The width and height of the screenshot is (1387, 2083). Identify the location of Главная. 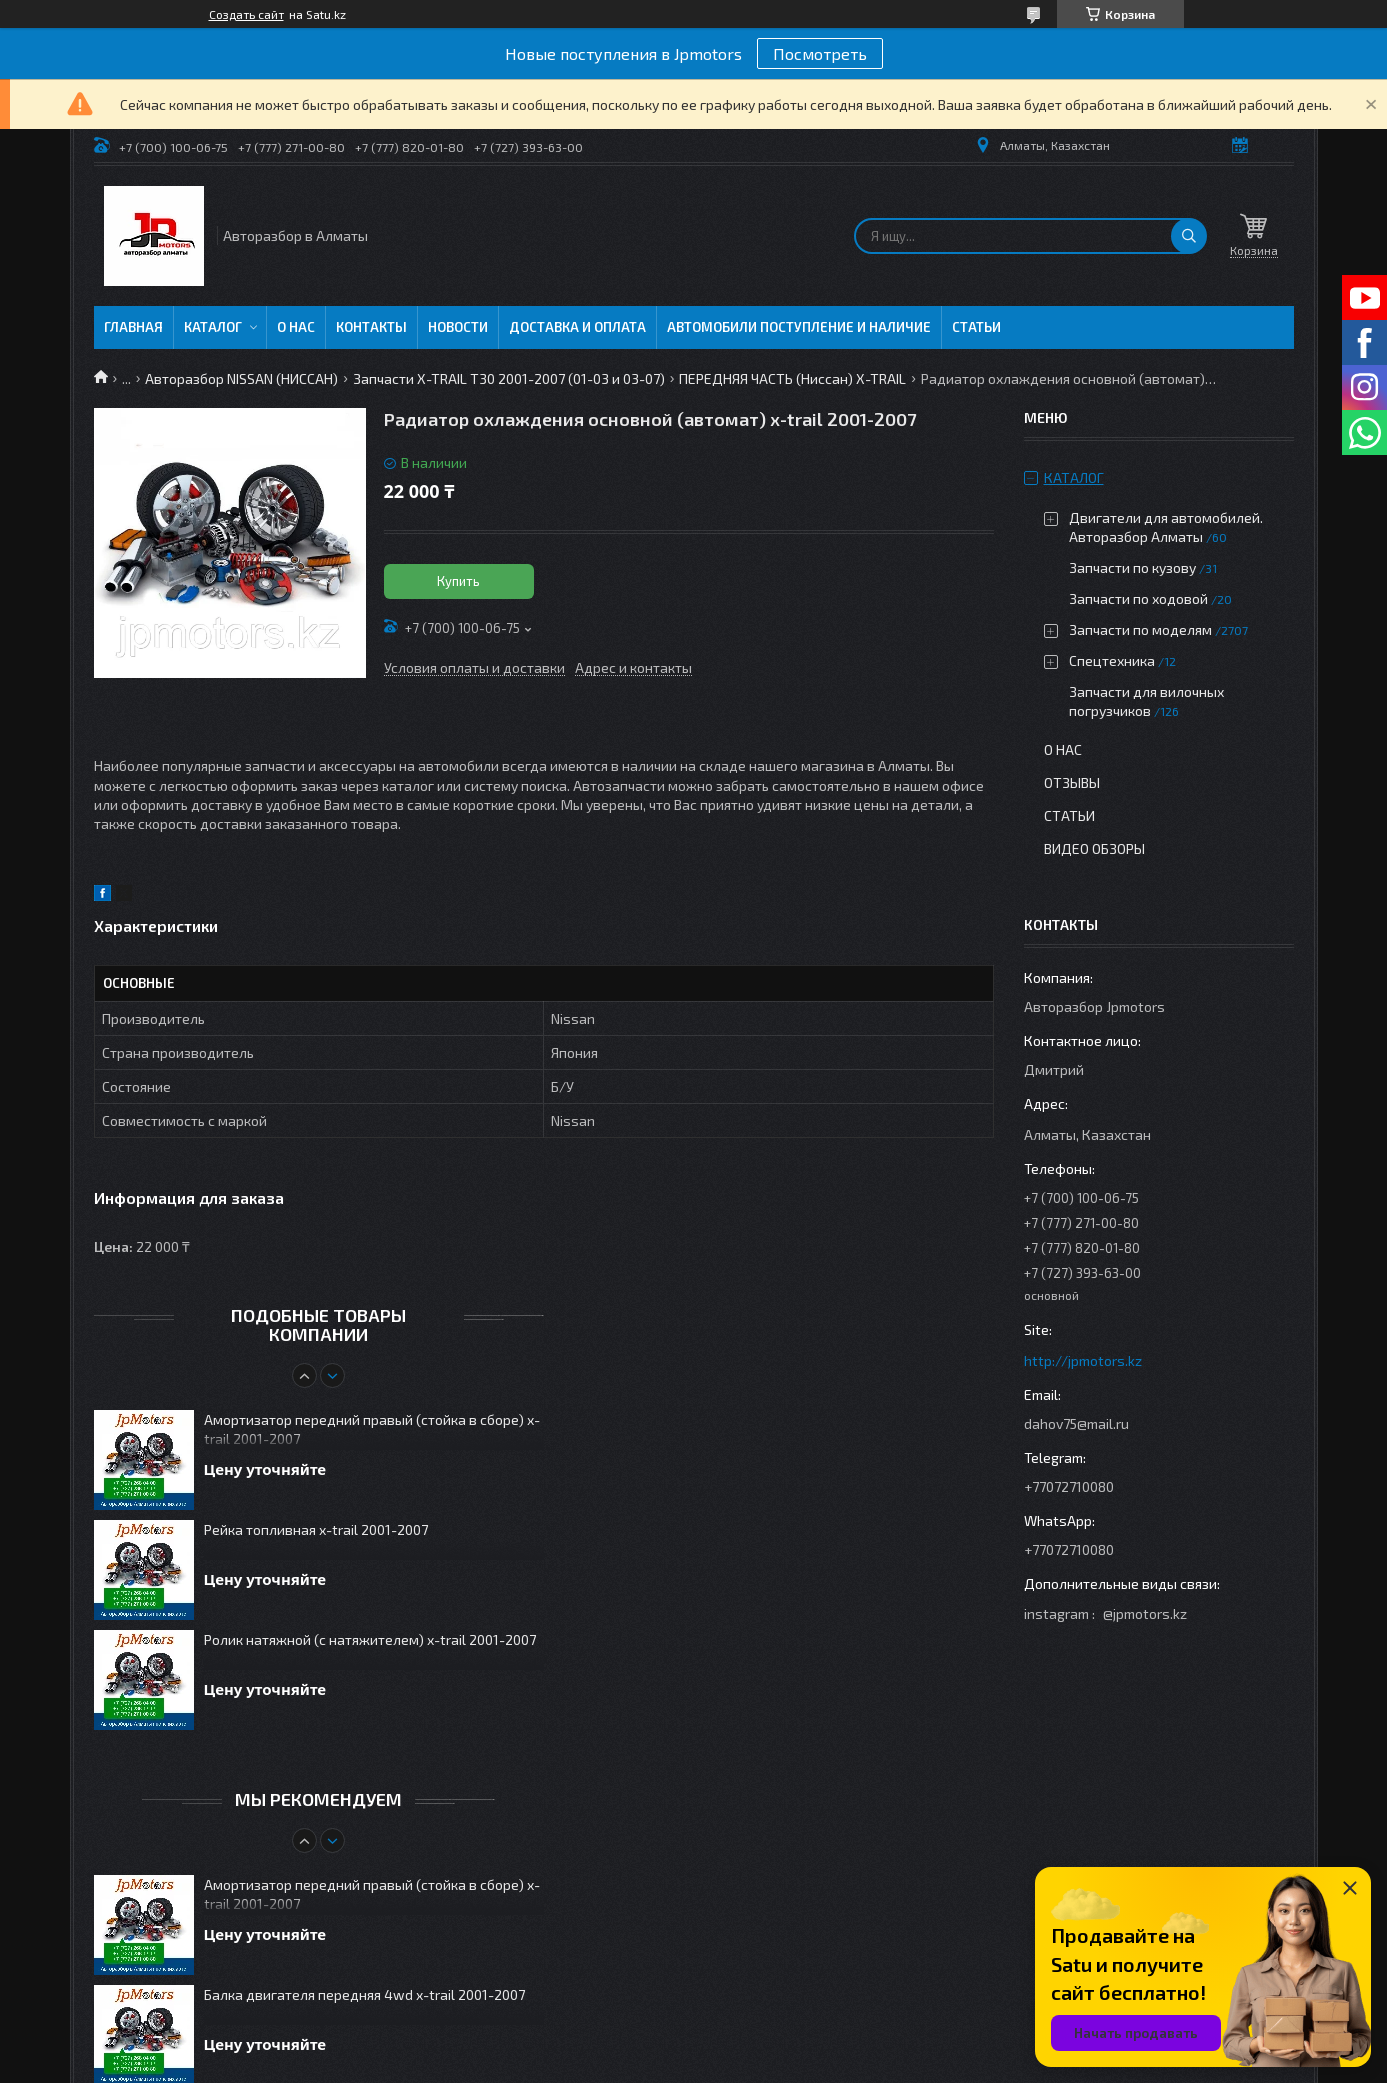
(133, 327).